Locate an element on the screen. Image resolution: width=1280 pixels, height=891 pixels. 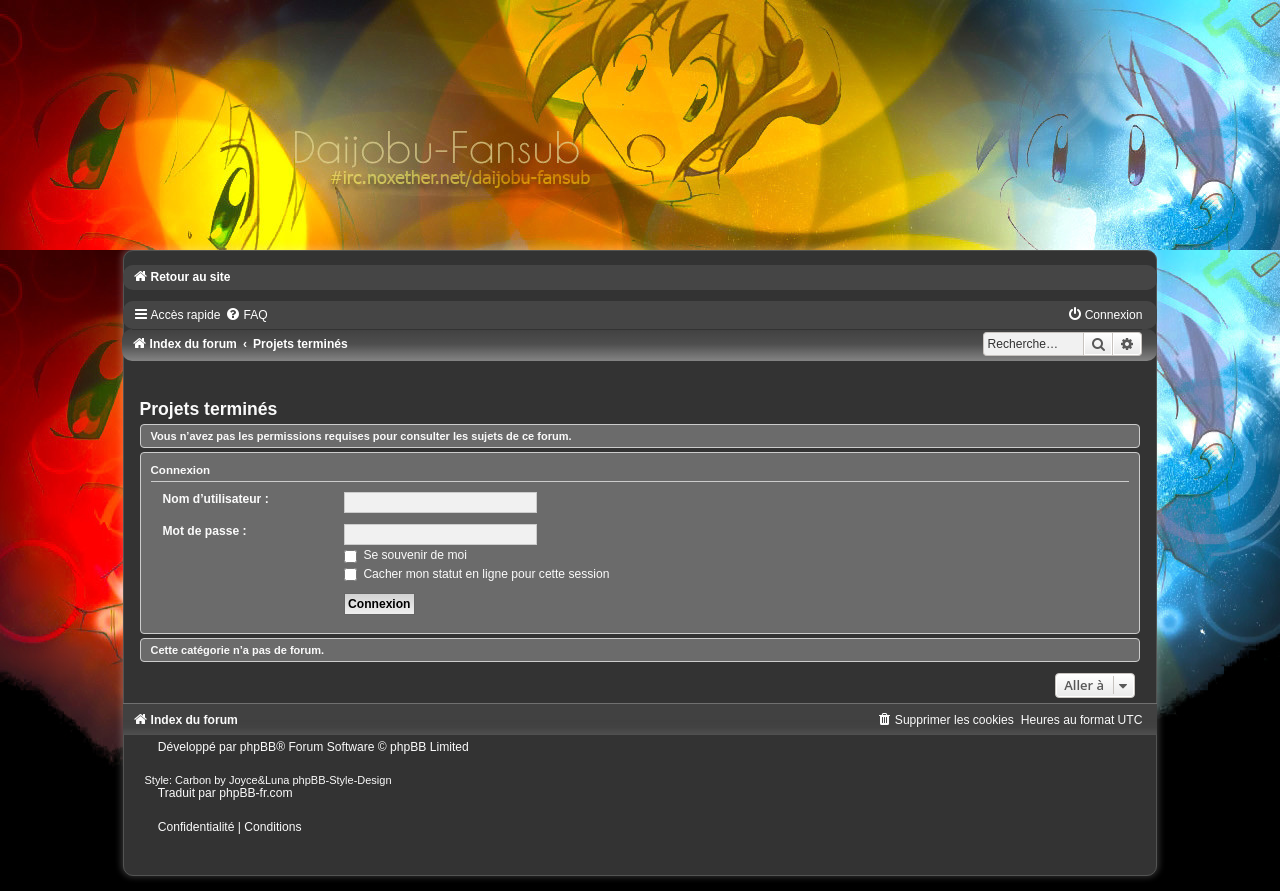
Nom d’utilisateur : is located at coordinates (216, 499).